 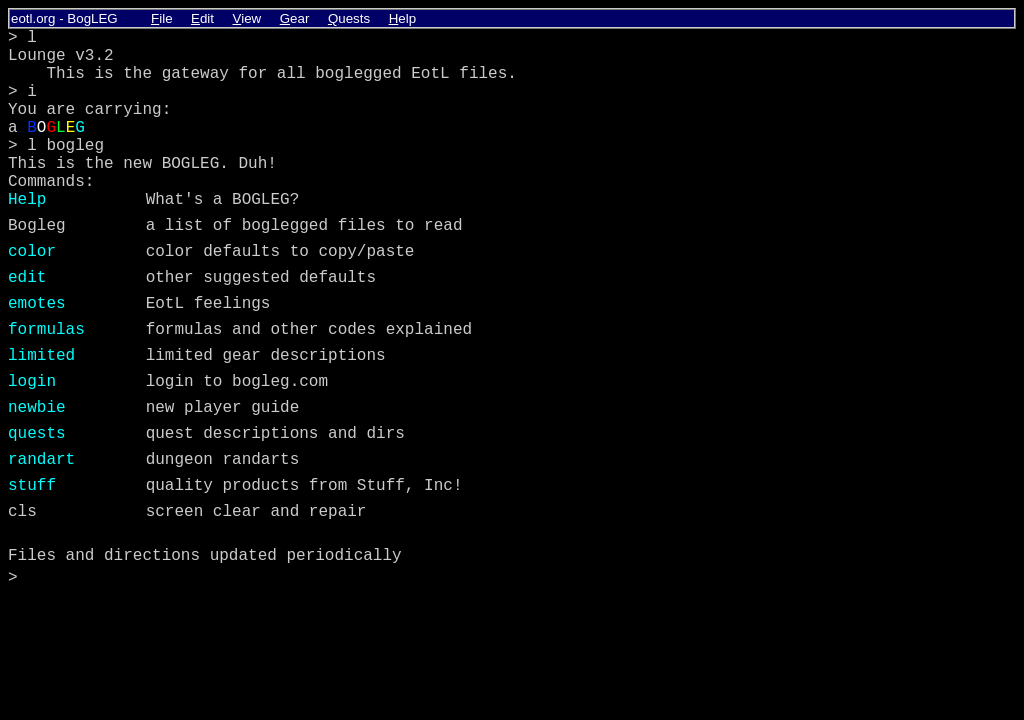 I want to click on dit, so click(x=202, y=18).